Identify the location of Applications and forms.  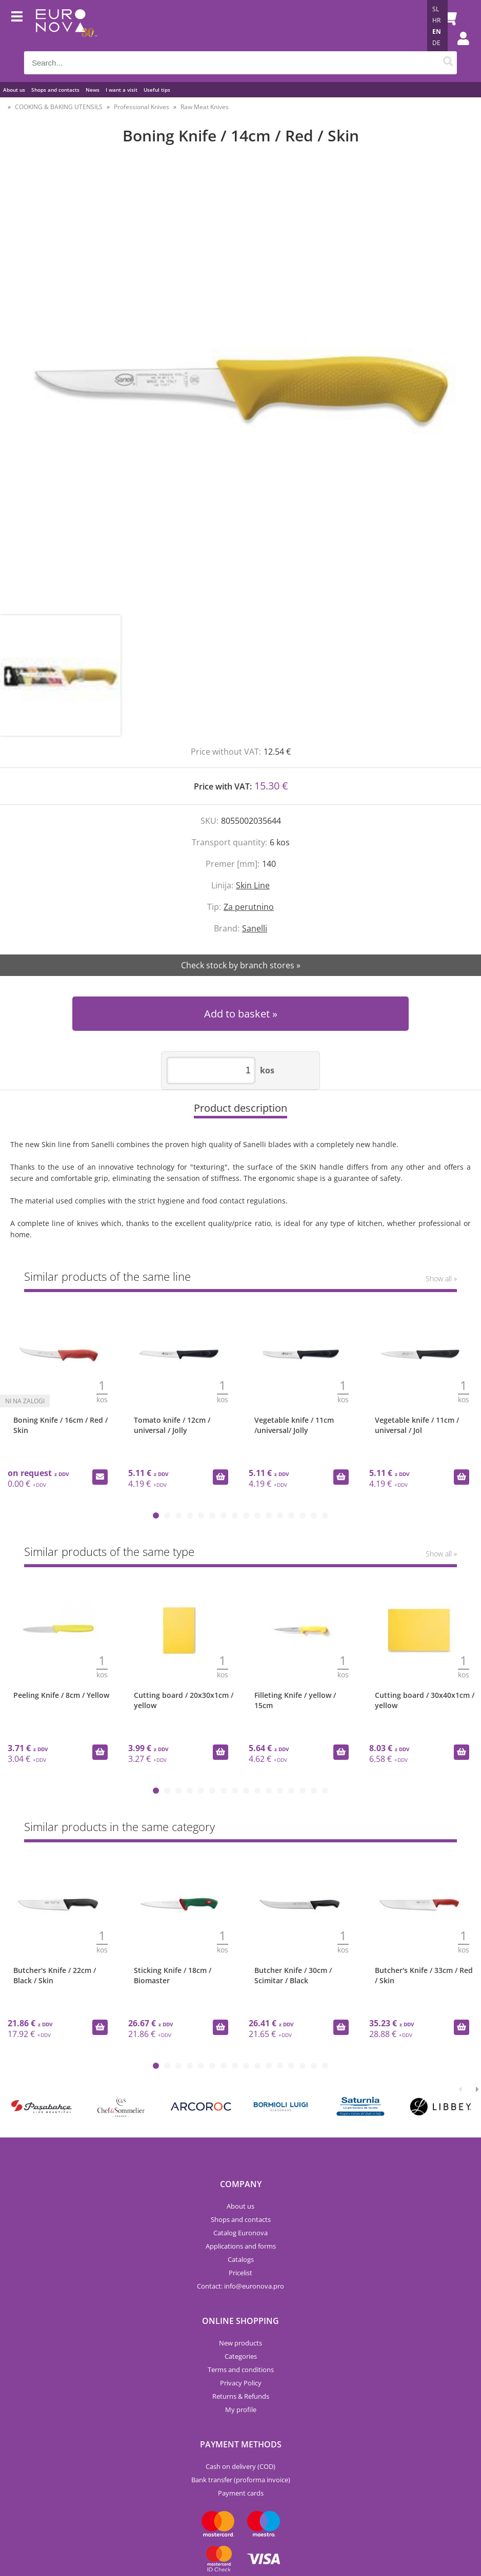
(241, 2246).